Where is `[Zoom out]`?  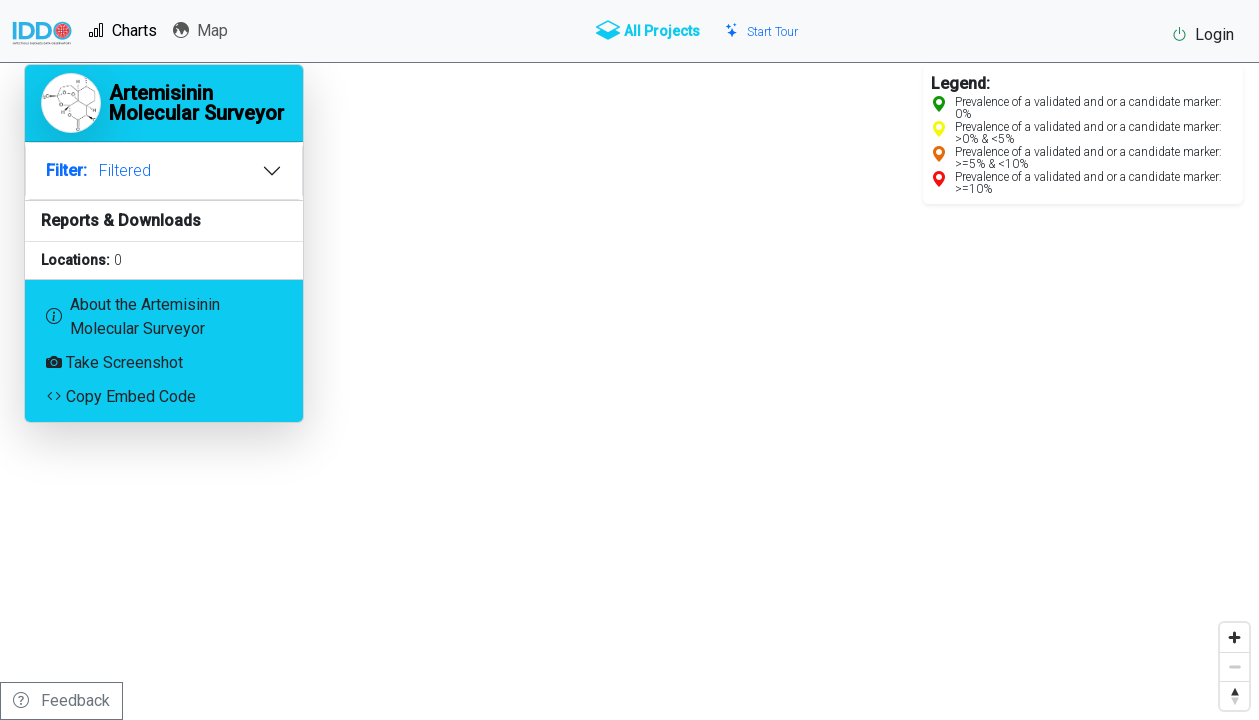
[Zoom out] is located at coordinates (1234, 666).